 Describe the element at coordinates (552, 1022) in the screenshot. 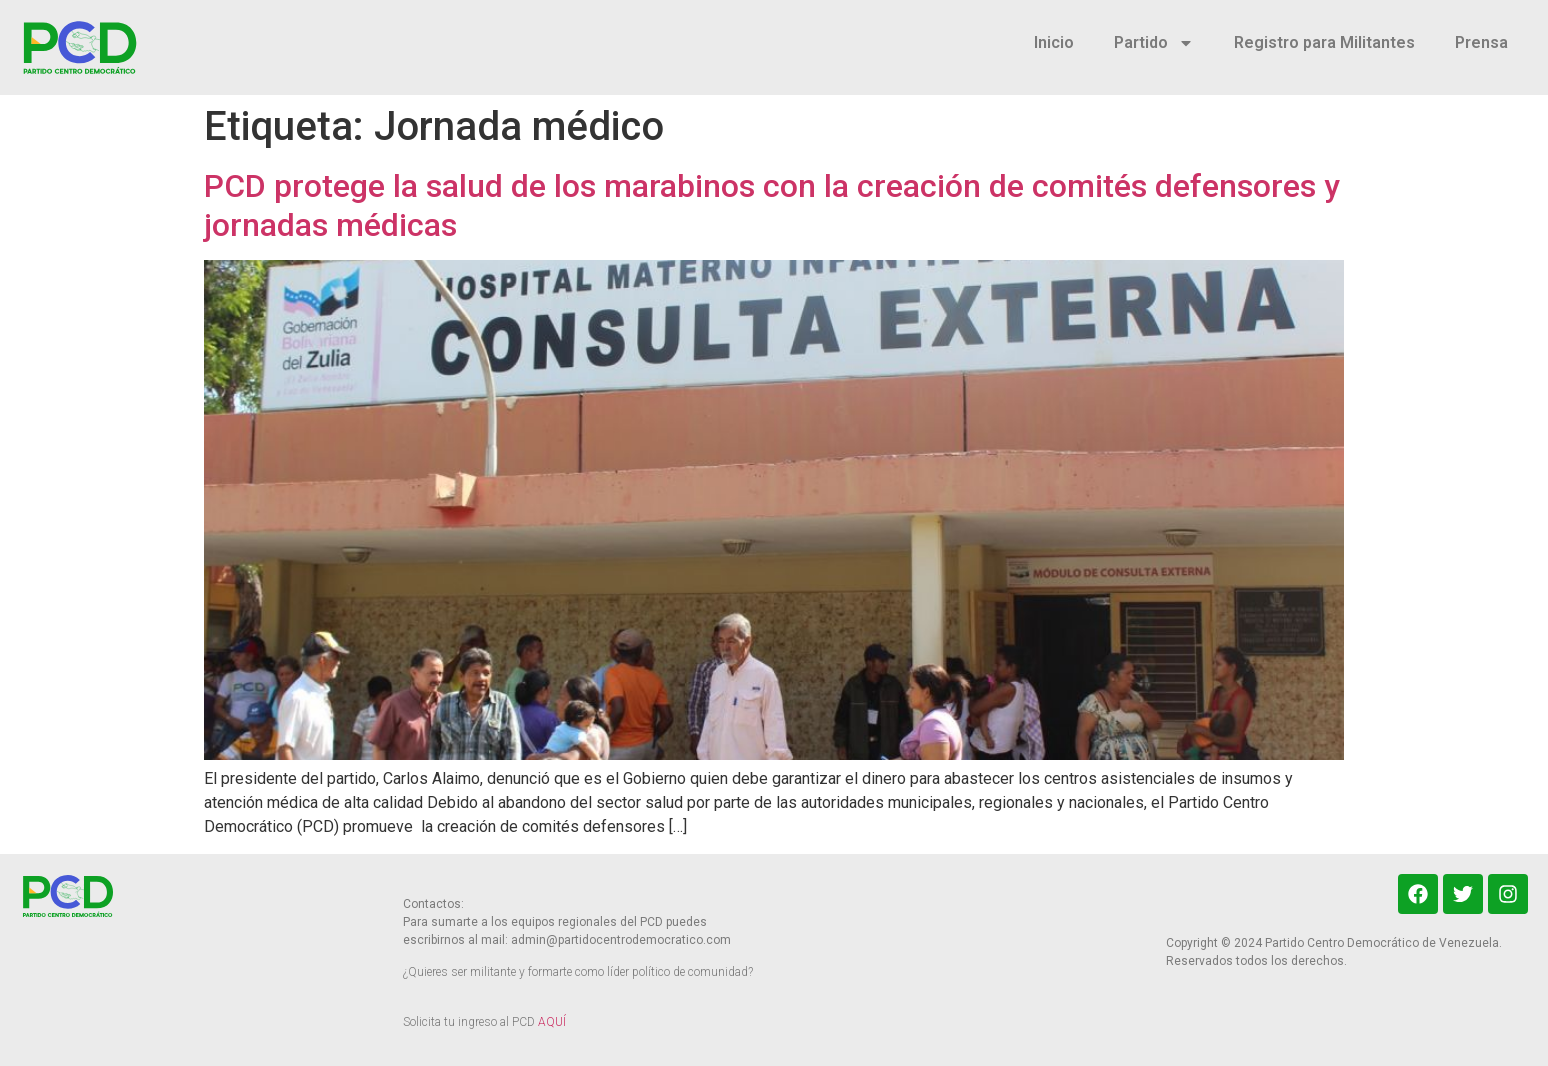

I see `AQUÍ` at that location.